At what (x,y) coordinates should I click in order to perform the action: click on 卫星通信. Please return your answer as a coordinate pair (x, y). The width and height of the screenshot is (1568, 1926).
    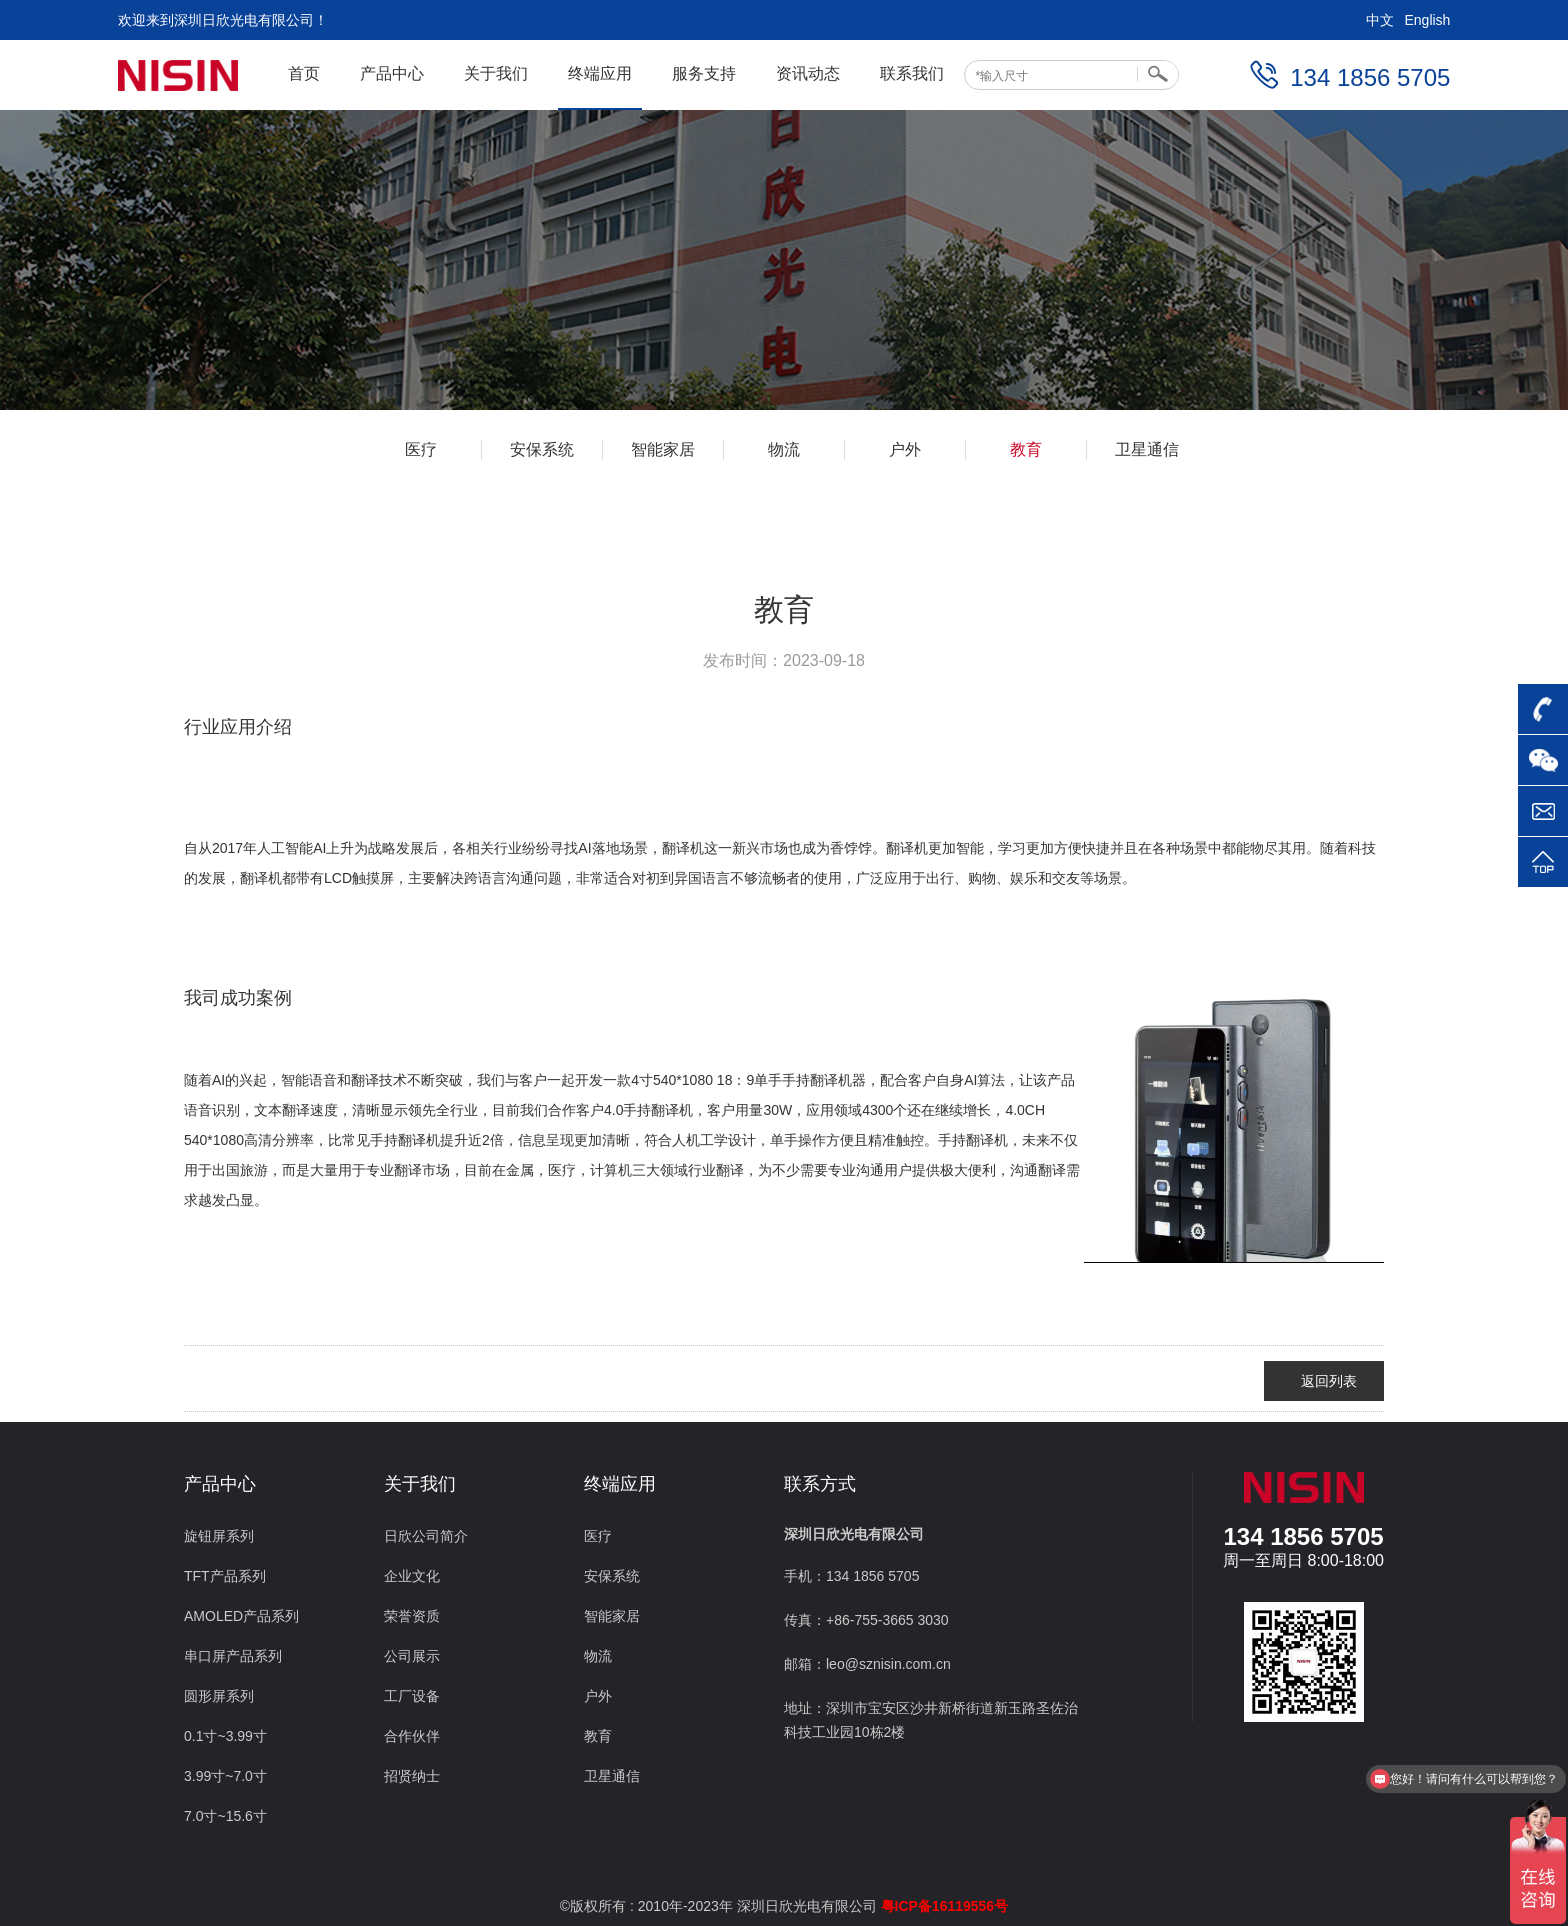
    Looking at the image, I should click on (1147, 449).